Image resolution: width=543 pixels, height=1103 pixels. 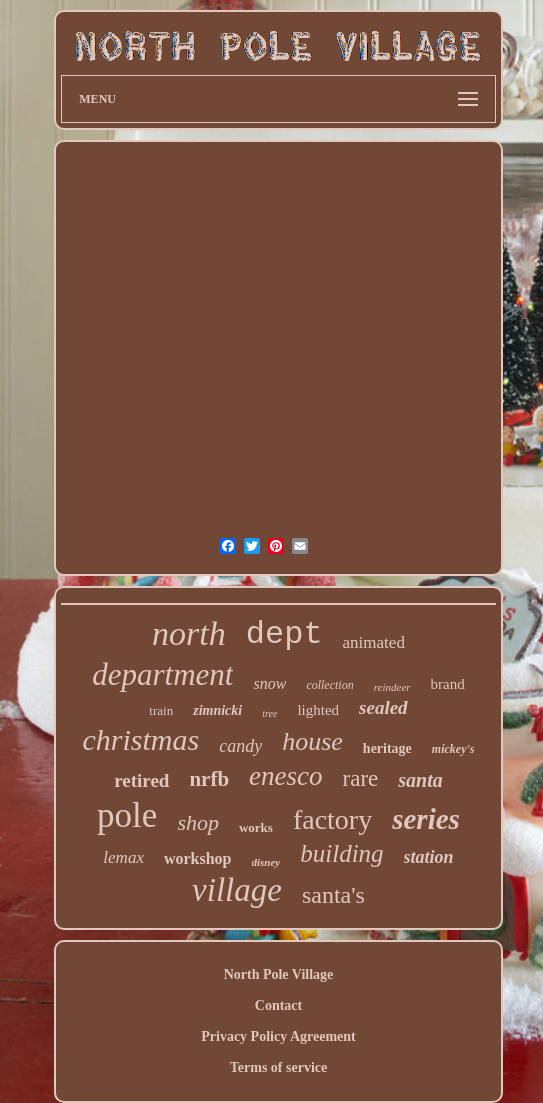 I want to click on series, so click(x=426, y=819).